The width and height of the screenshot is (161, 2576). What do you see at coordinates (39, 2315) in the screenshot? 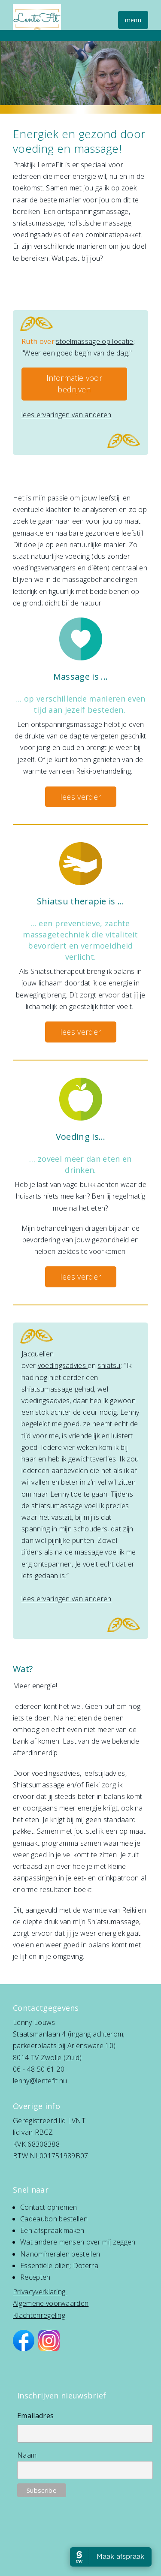
I see `Klachtenregeling` at bounding box center [39, 2315].